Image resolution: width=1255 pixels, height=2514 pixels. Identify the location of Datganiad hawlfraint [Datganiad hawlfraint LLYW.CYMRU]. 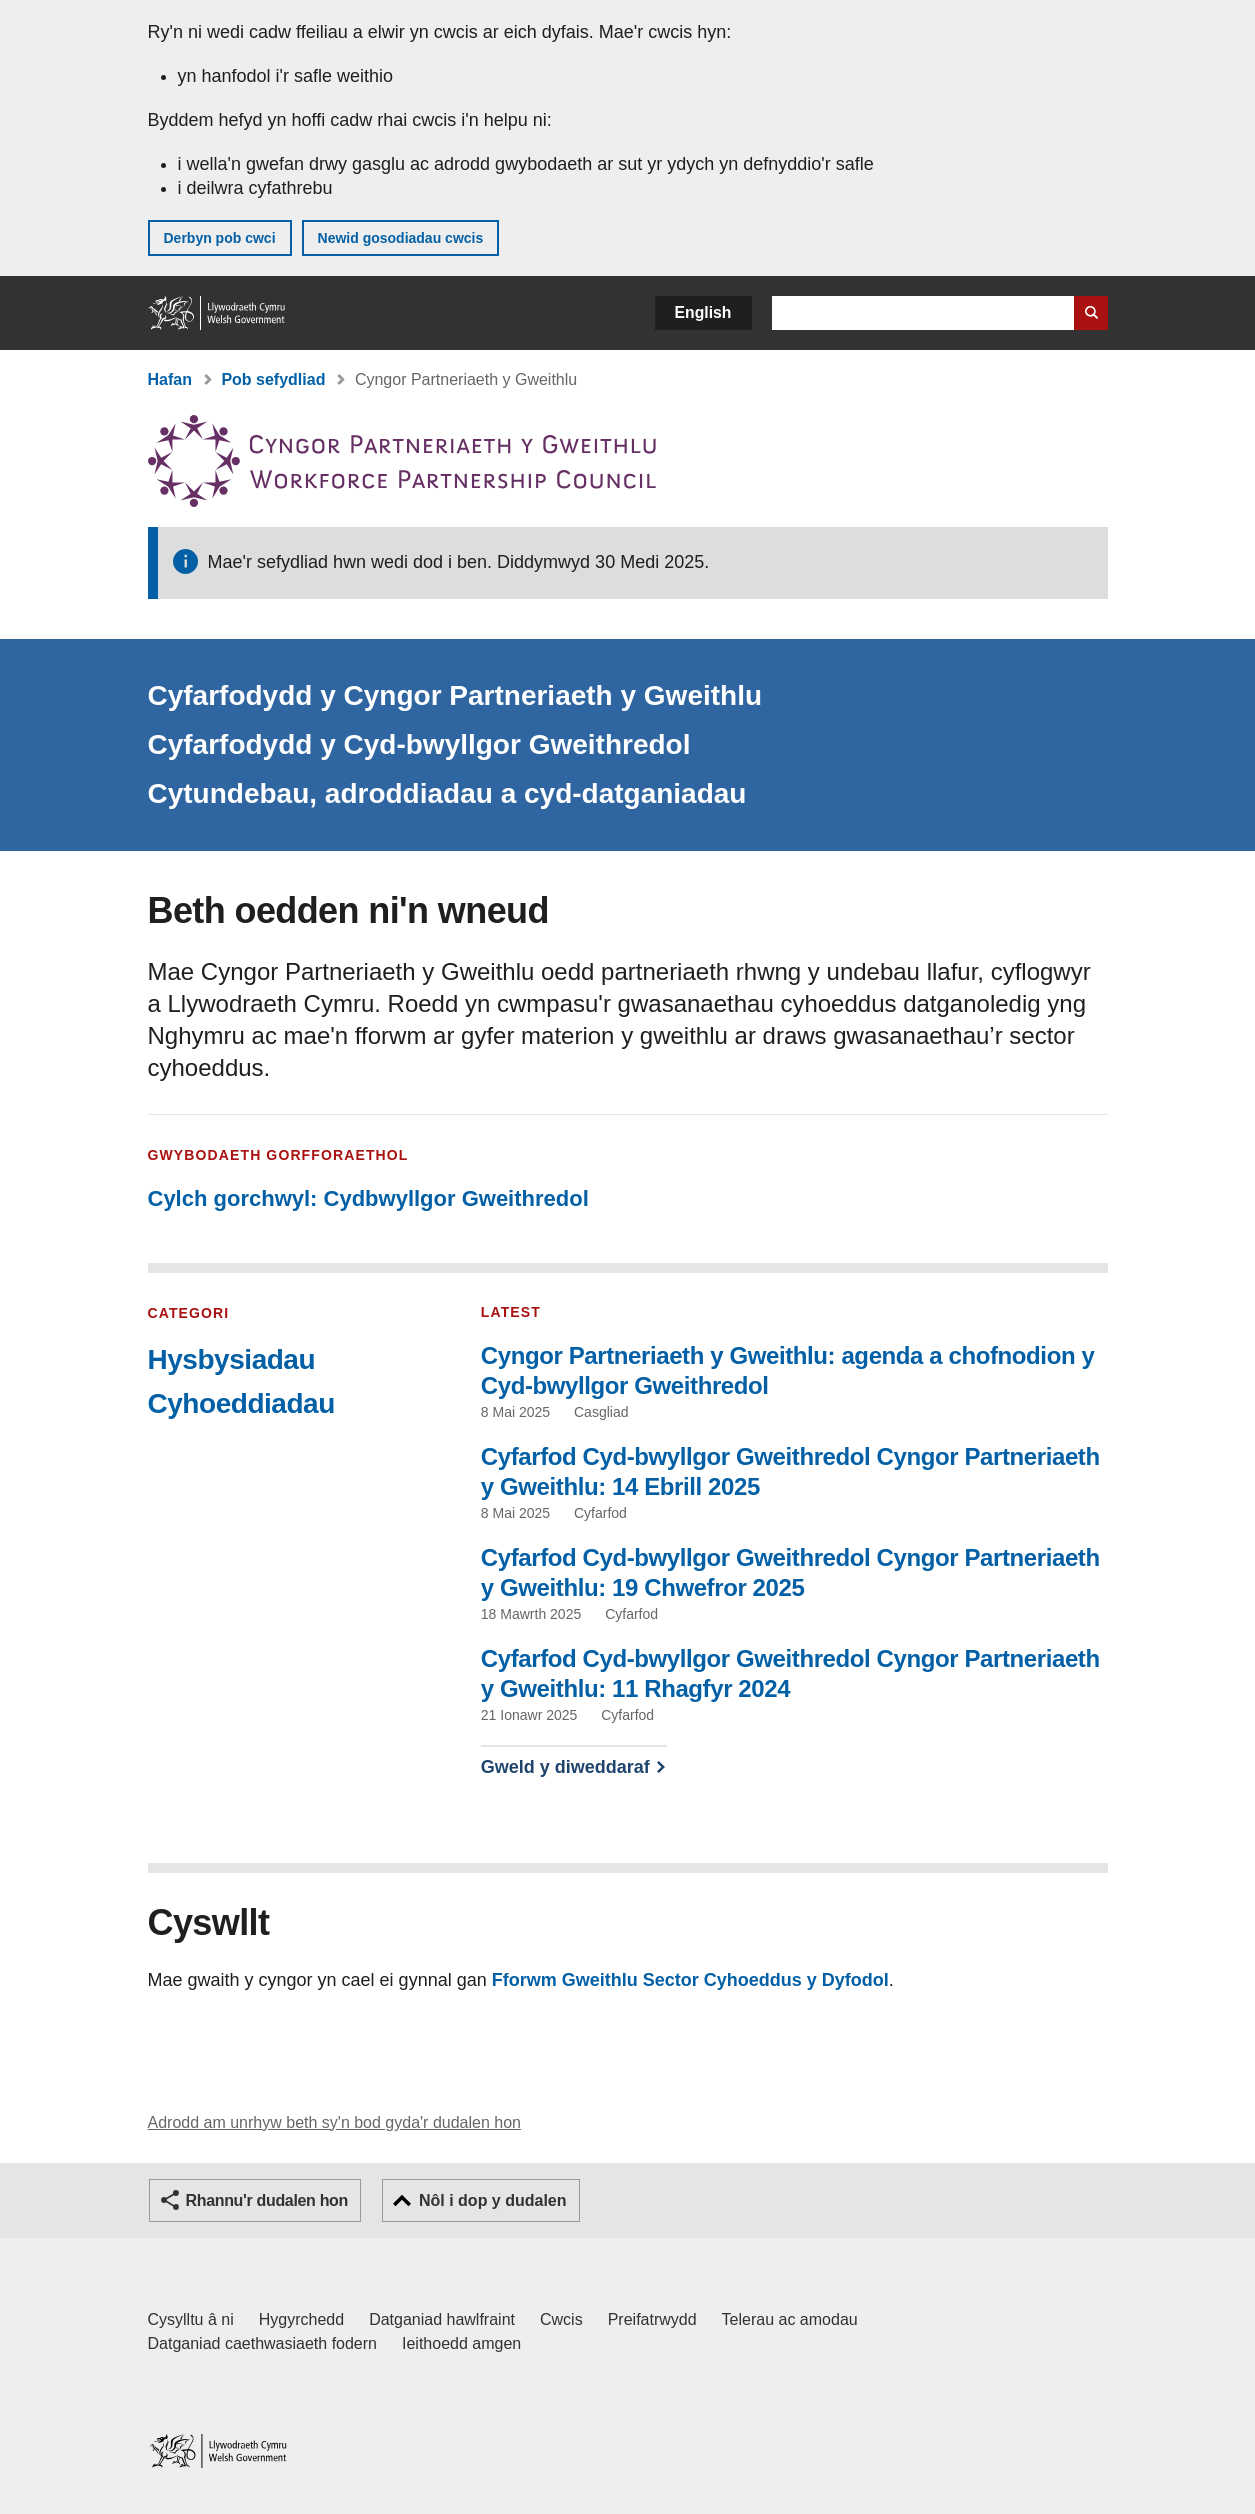
(442, 2319).